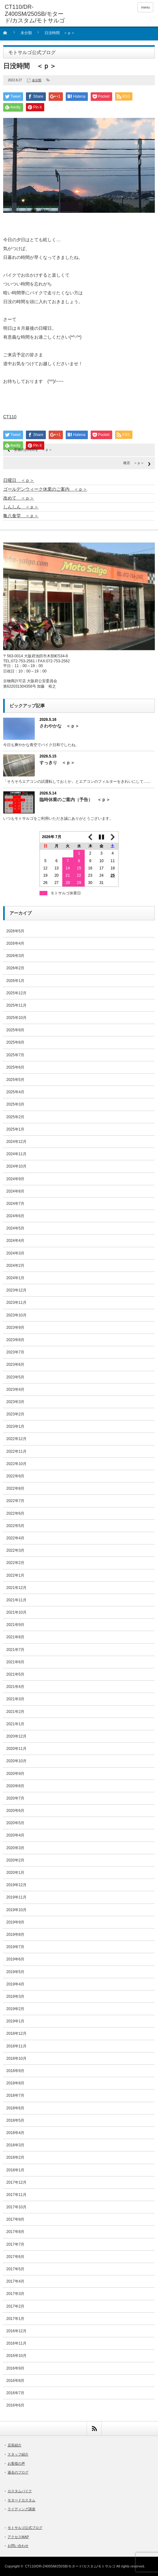 Image resolution: width=158 pixels, height=2576 pixels. What do you see at coordinates (57, 762) in the screenshot?
I see `すっきり ＜ｐ＞` at bounding box center [57, 762].